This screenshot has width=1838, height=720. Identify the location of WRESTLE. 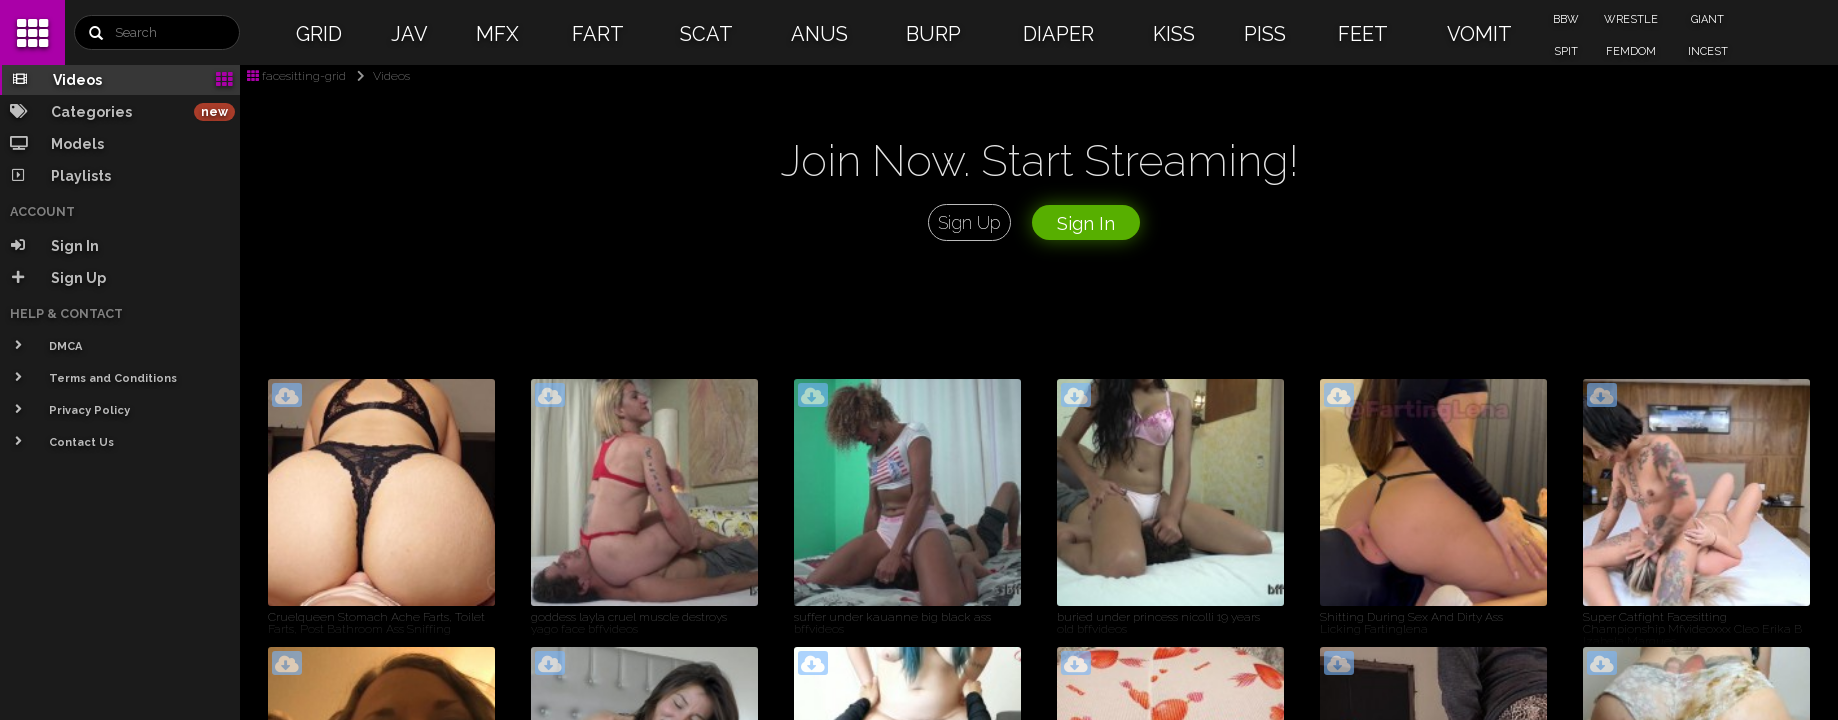
(1631, 19).